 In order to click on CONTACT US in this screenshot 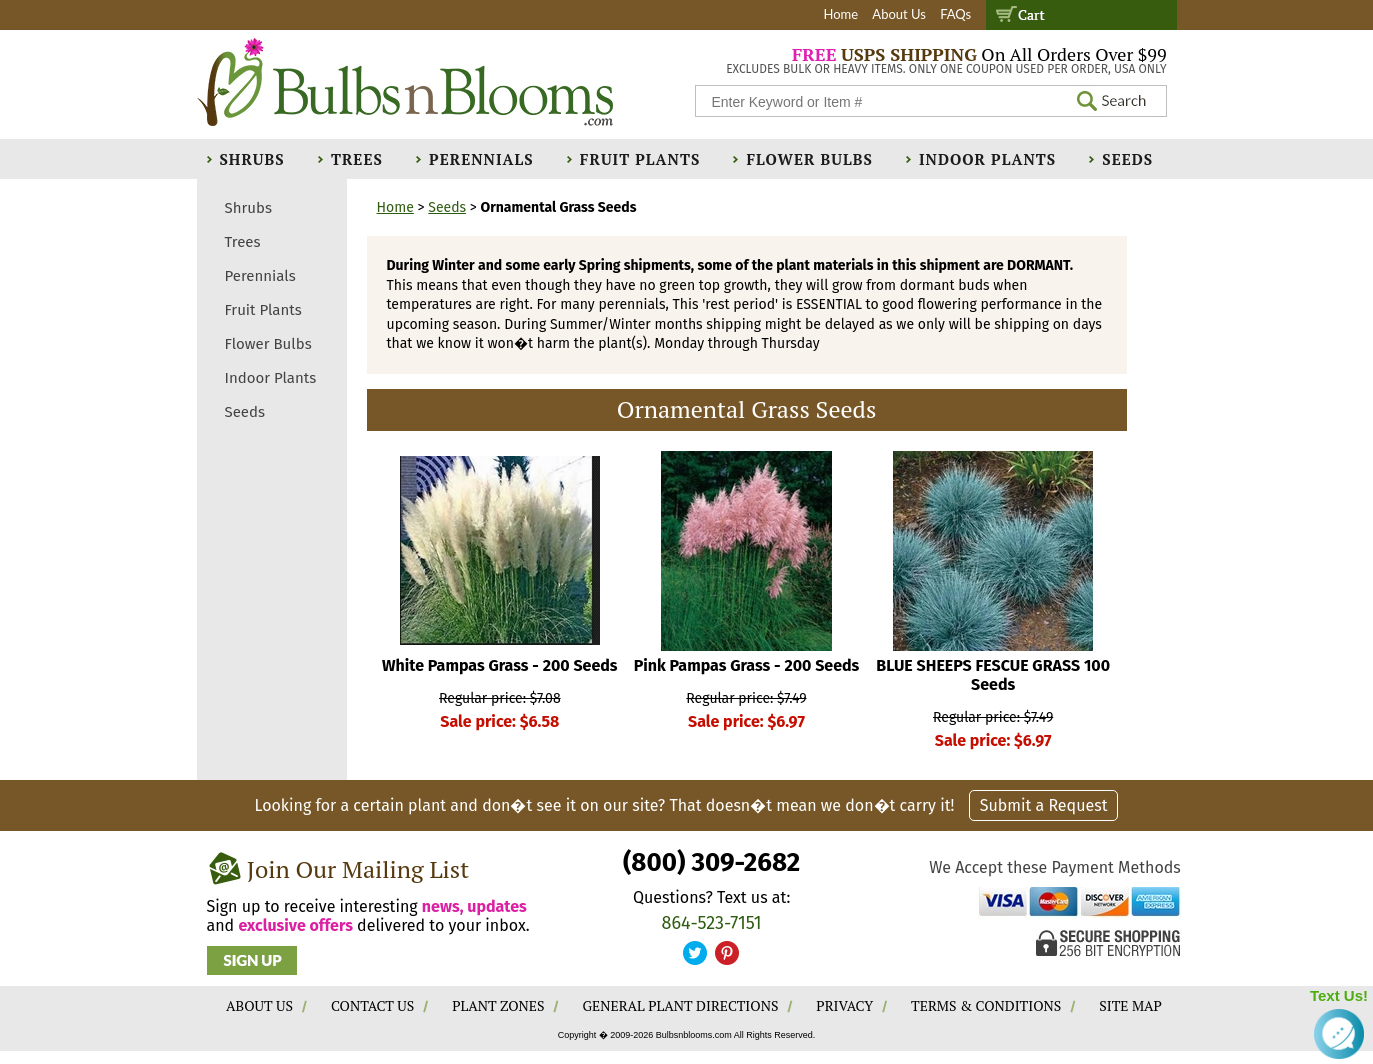, I will do `click(372, 1005)`.